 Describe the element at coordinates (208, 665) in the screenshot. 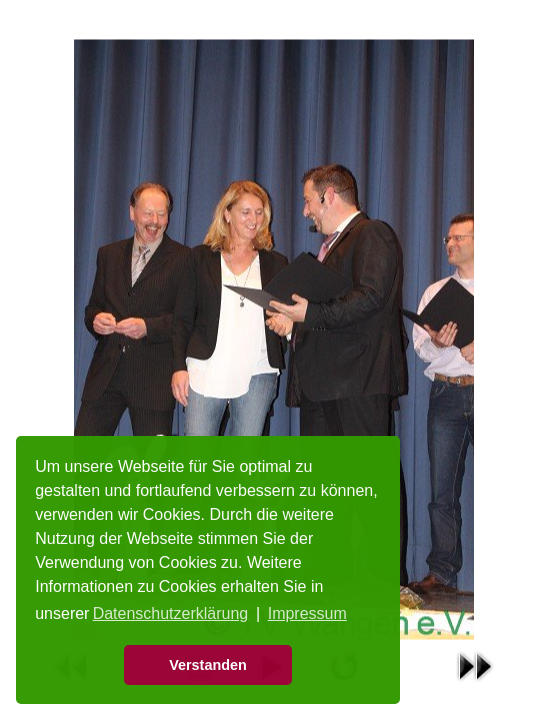

I see `Verstanden [button]` at that location.